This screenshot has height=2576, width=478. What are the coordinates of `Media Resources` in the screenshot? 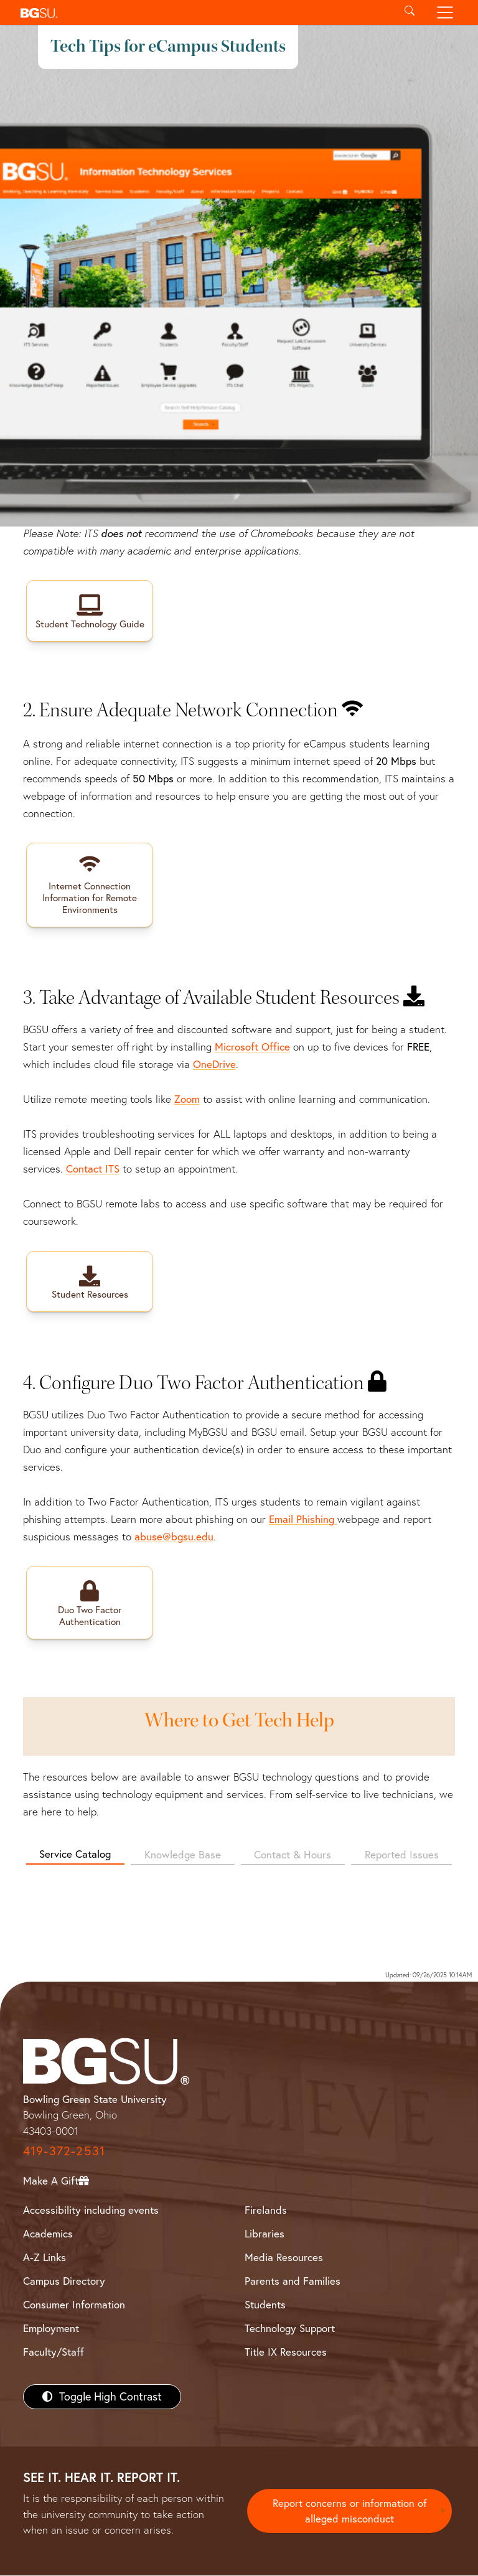 It's located at (284, 2257).